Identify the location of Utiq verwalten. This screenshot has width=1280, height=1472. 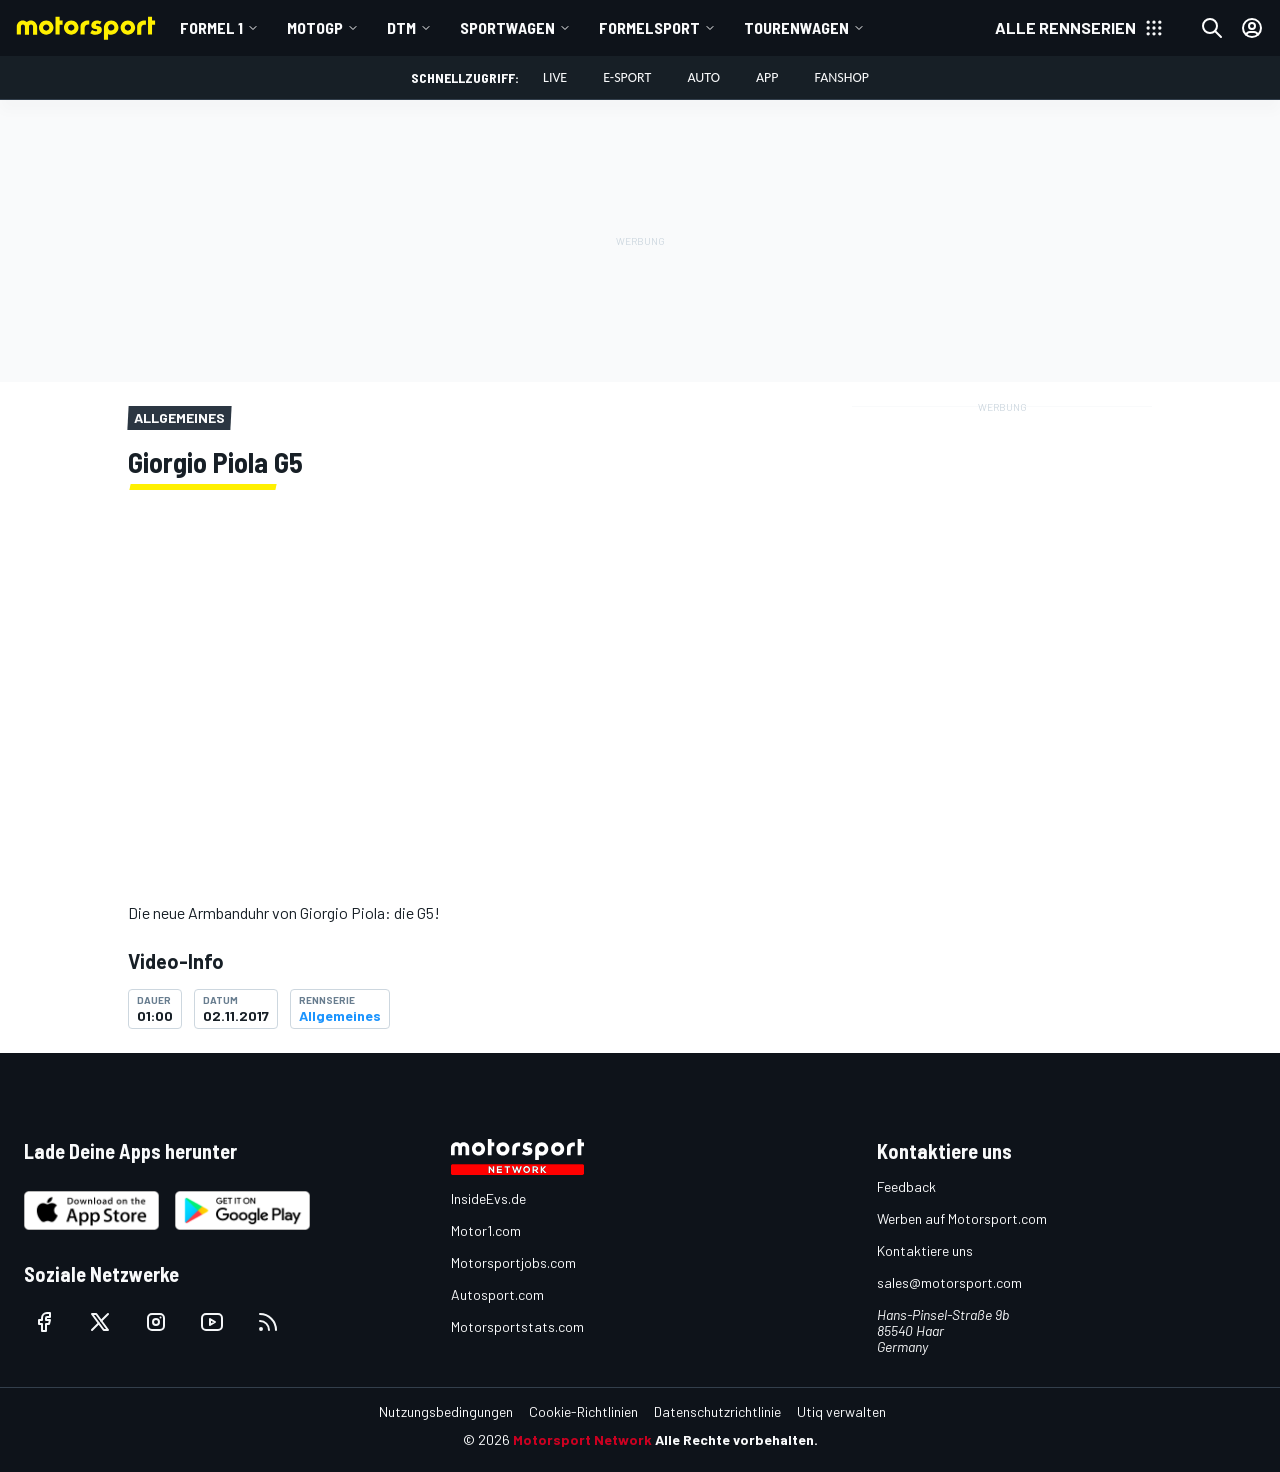
(841, 1411).